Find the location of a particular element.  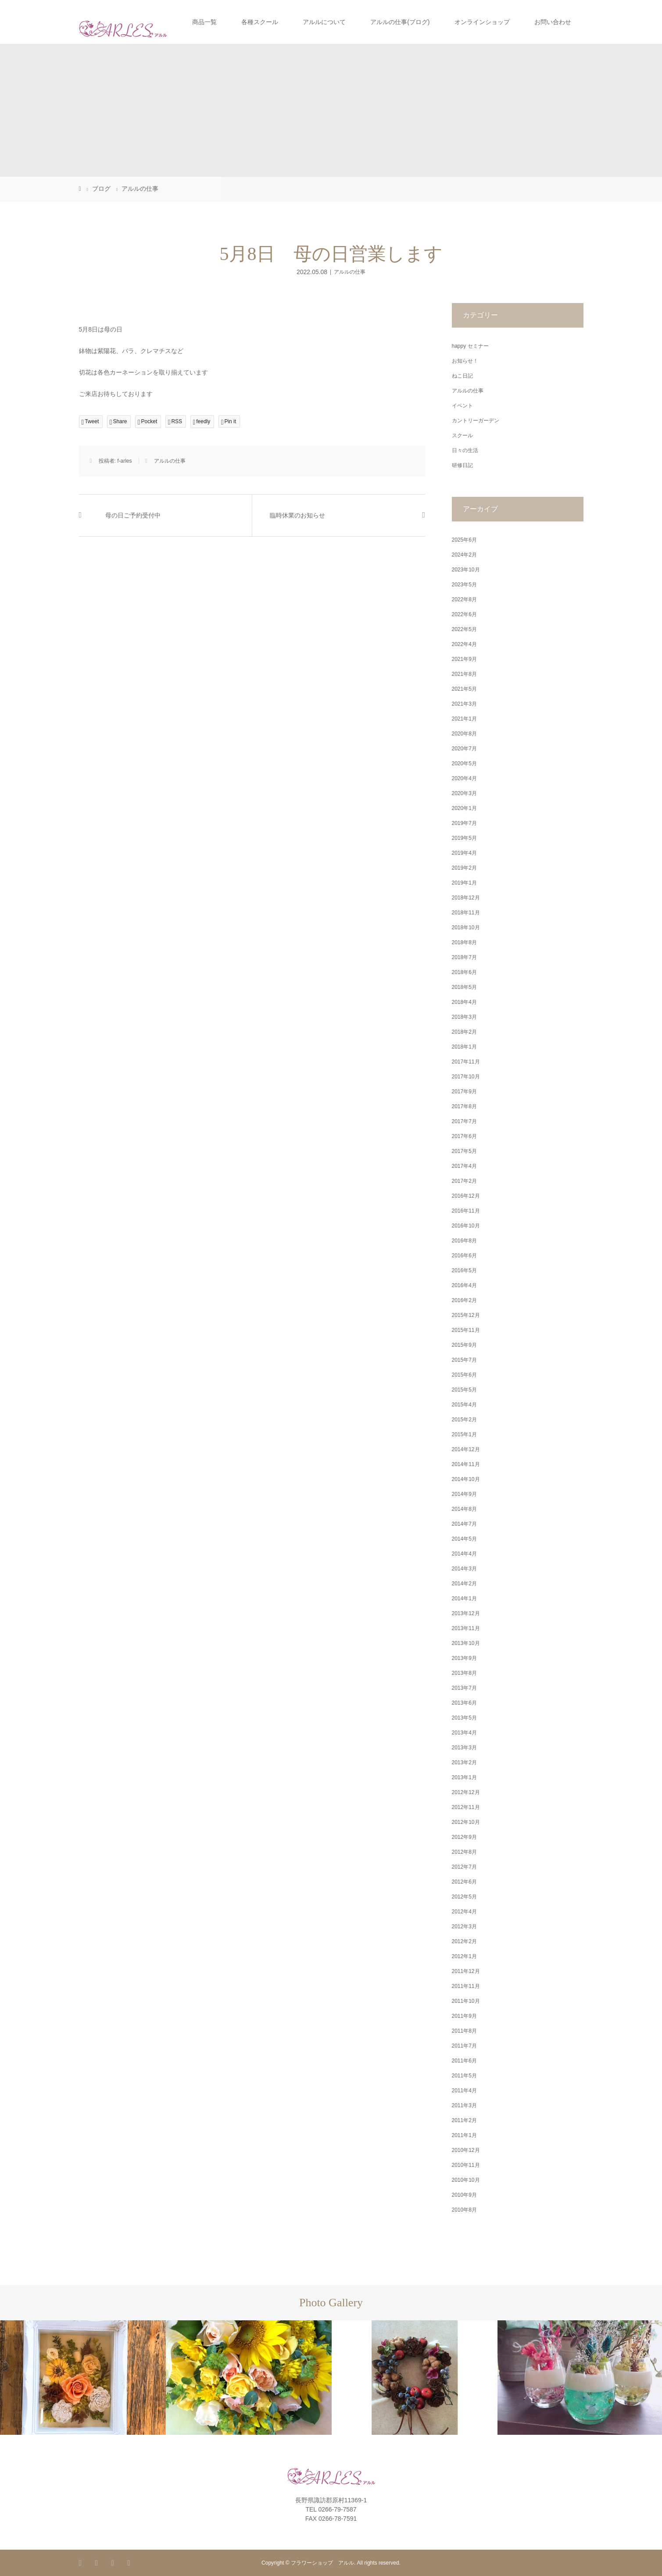

[option] is located at coordinates (83, 2377).